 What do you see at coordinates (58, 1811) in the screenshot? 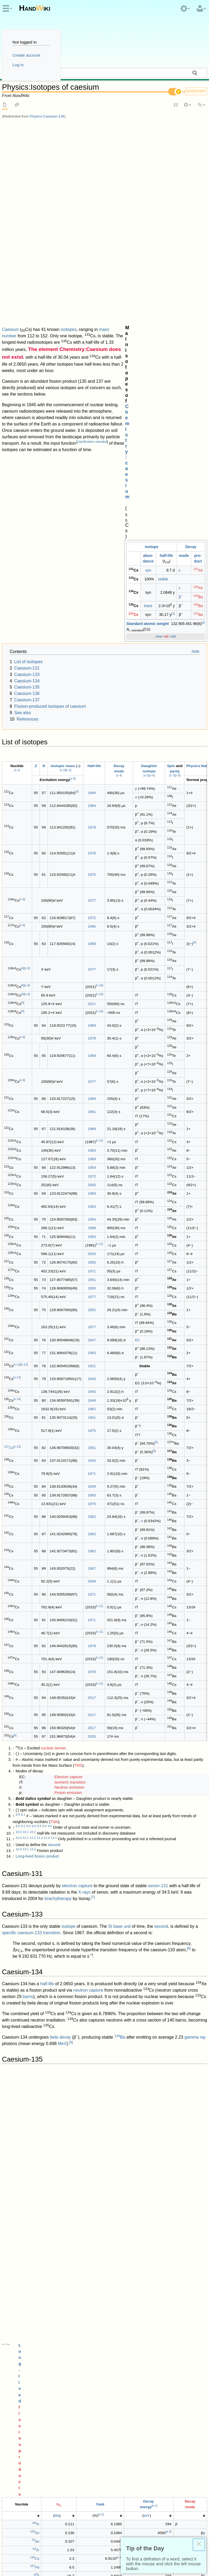
I see `radioactive` at bounding box center [58, 1811].